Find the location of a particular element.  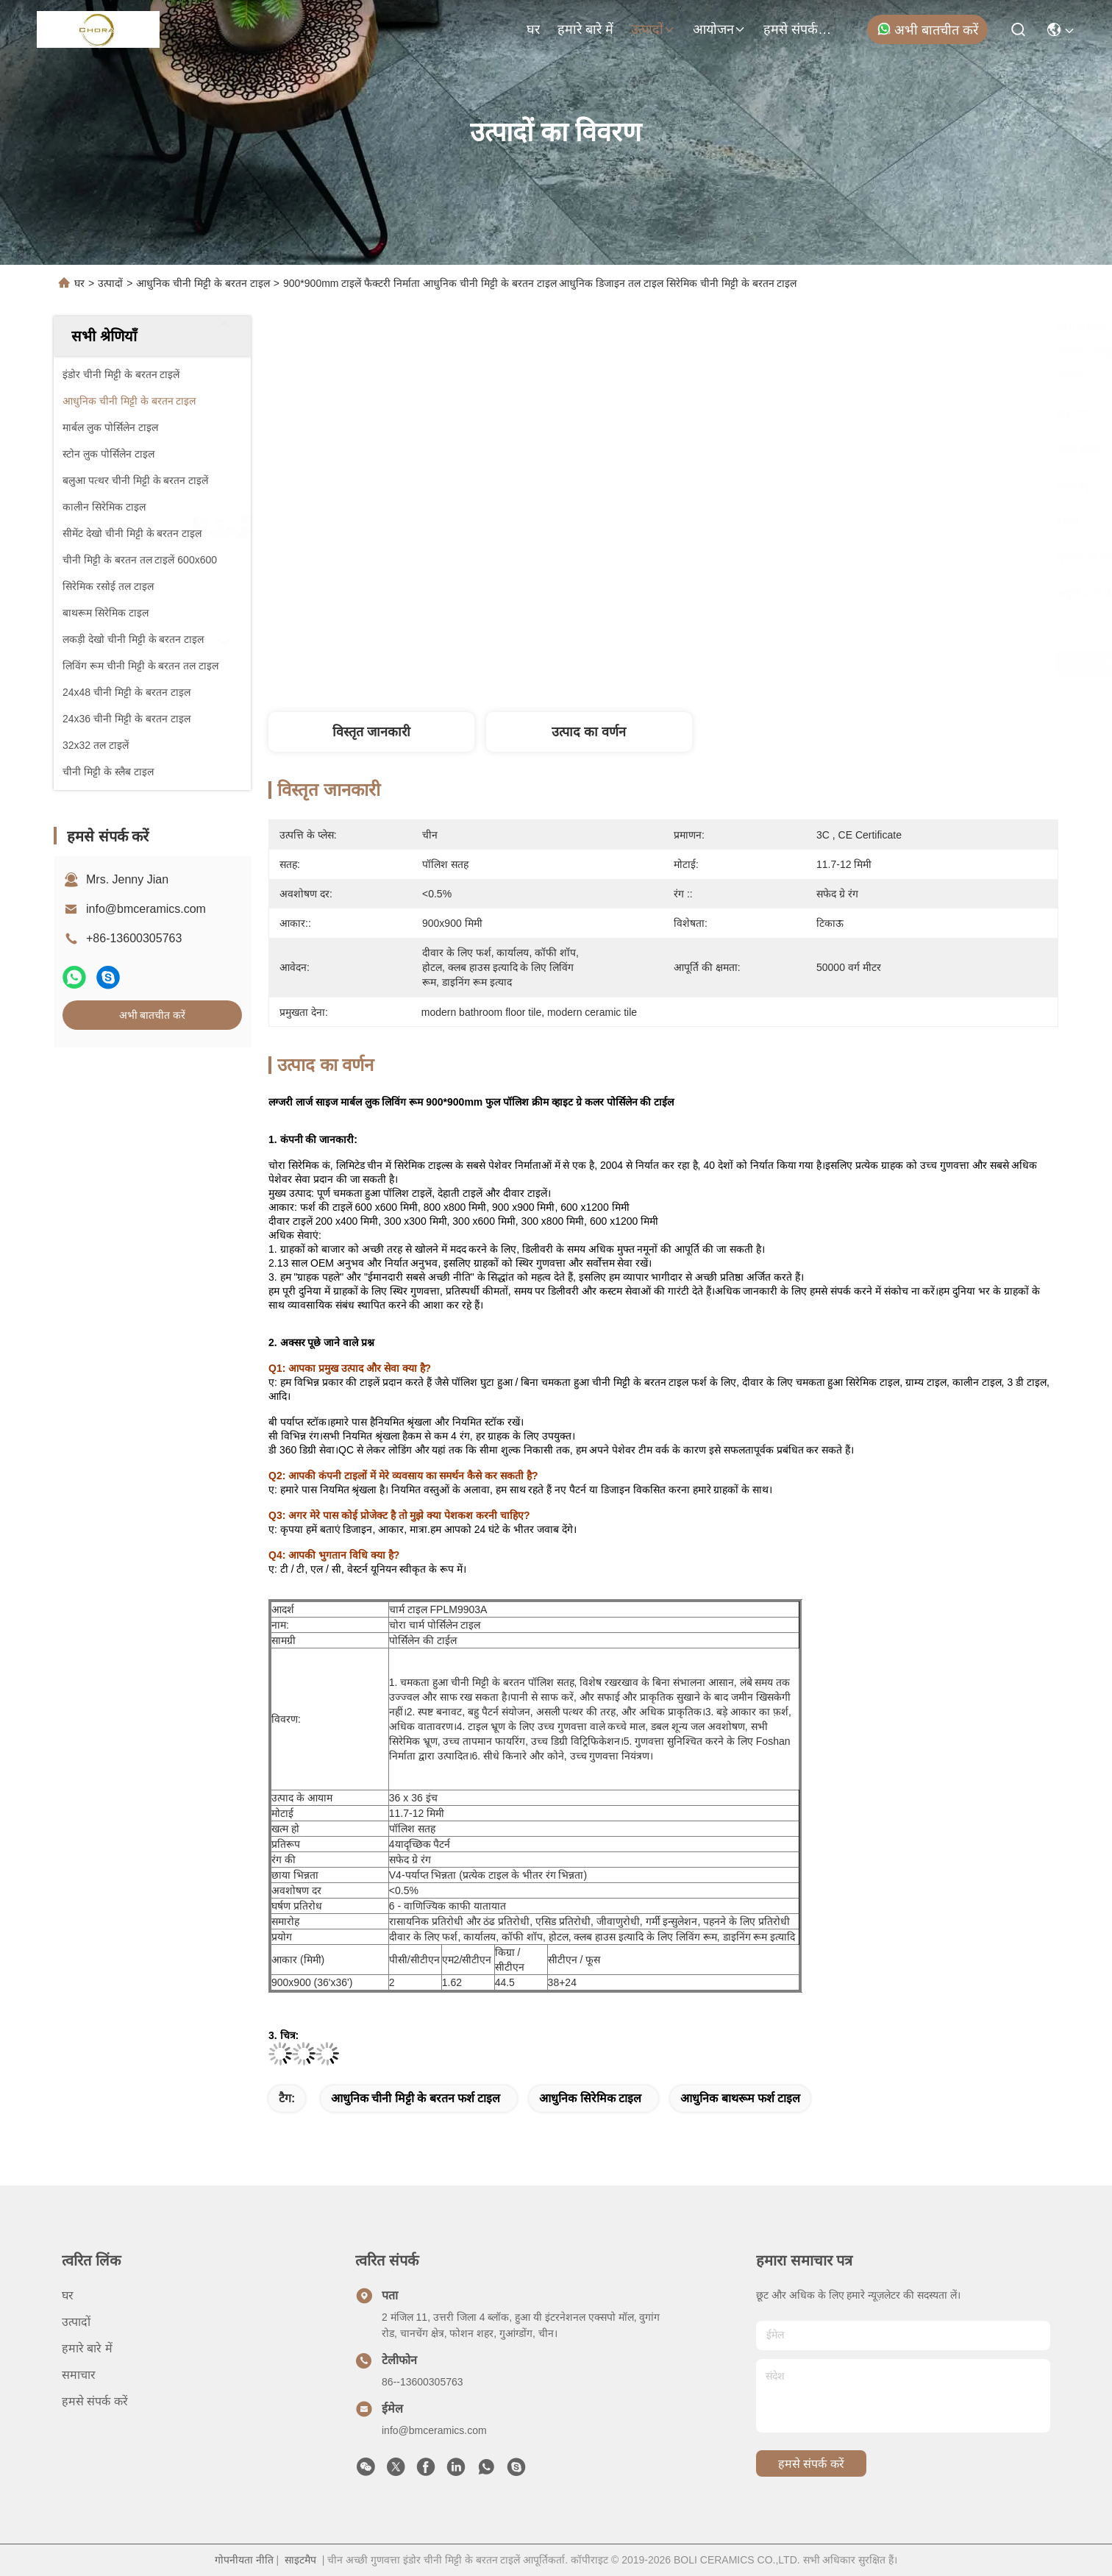

आधुनिक बाथरूम फर्श टाइल is located at coordinates (740, 2098).